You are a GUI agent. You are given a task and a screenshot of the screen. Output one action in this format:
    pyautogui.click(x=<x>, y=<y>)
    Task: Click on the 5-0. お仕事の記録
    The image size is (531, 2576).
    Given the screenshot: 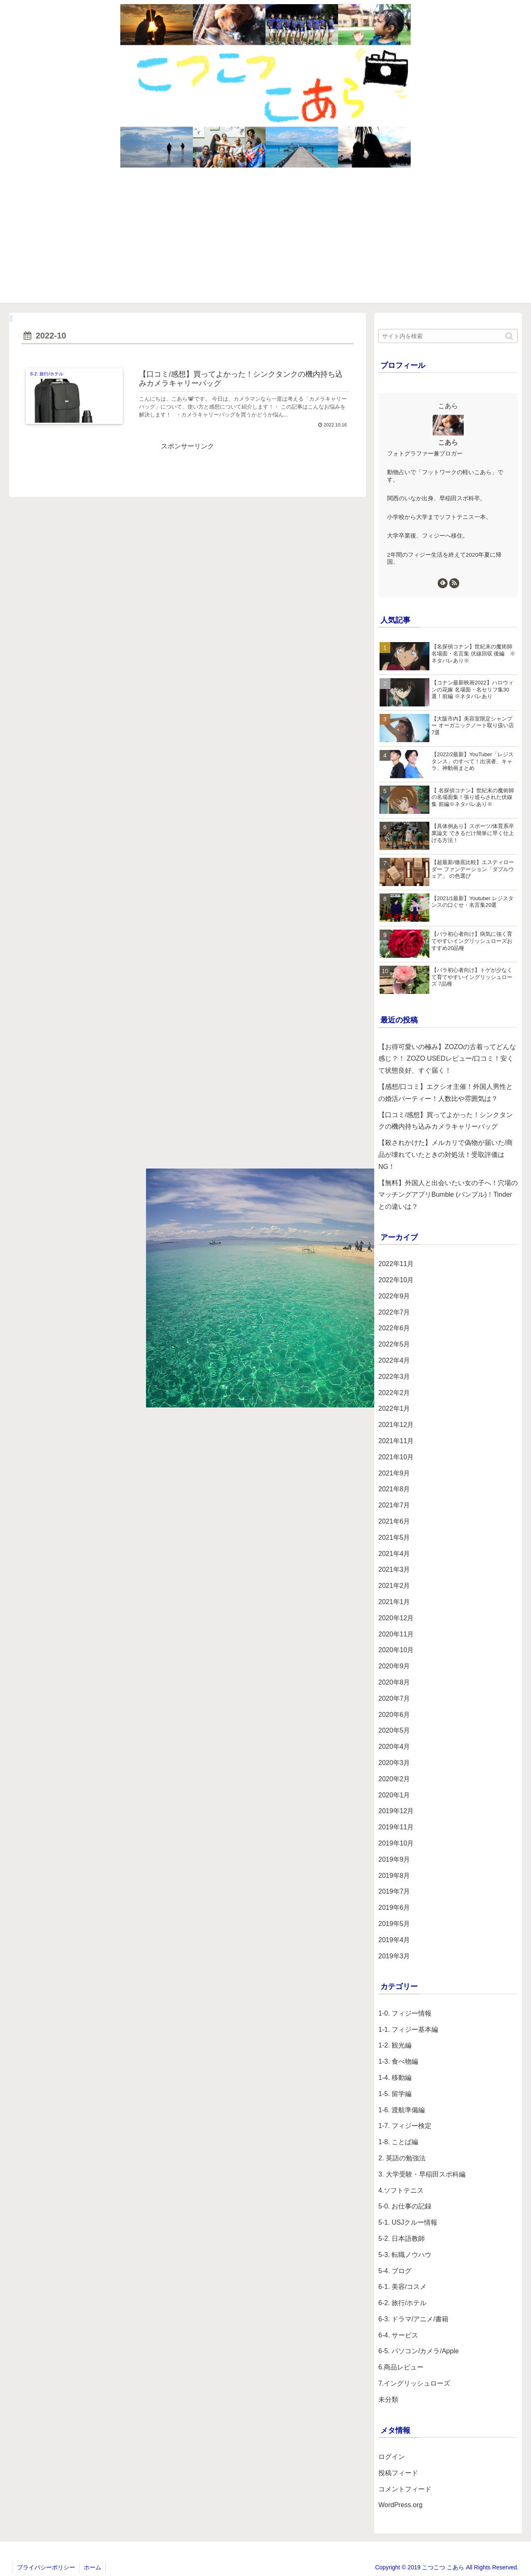 What is the action you would take?
    pyautogui.click(x=404, y=2206)
    